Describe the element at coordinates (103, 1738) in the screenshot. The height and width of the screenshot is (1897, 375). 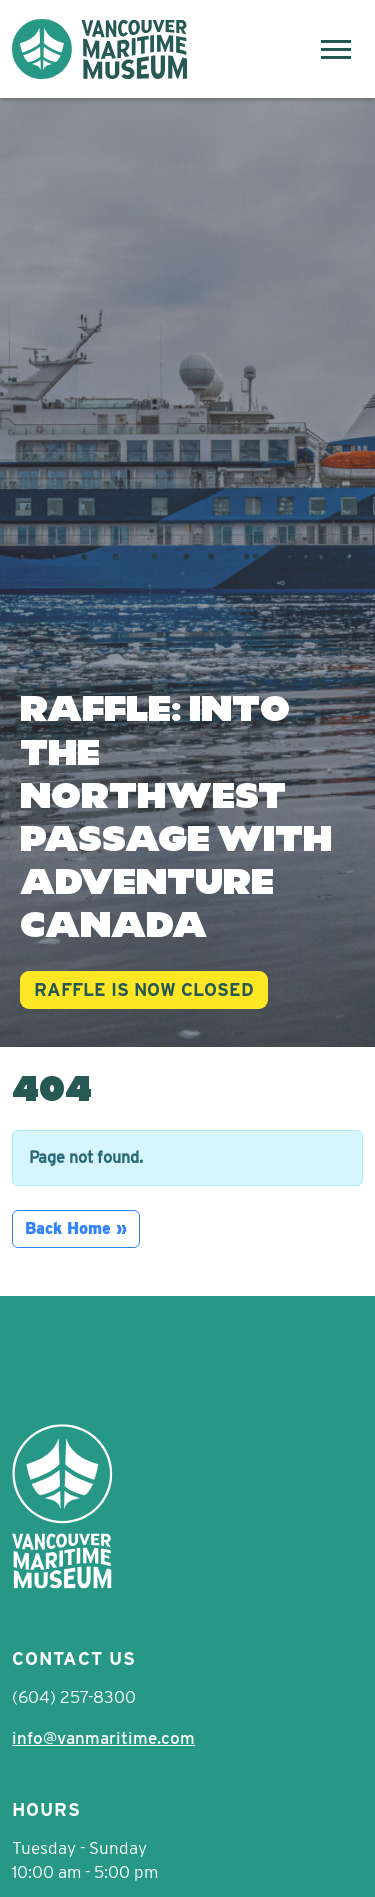
I see `info@vanmaritime.com` at that location.